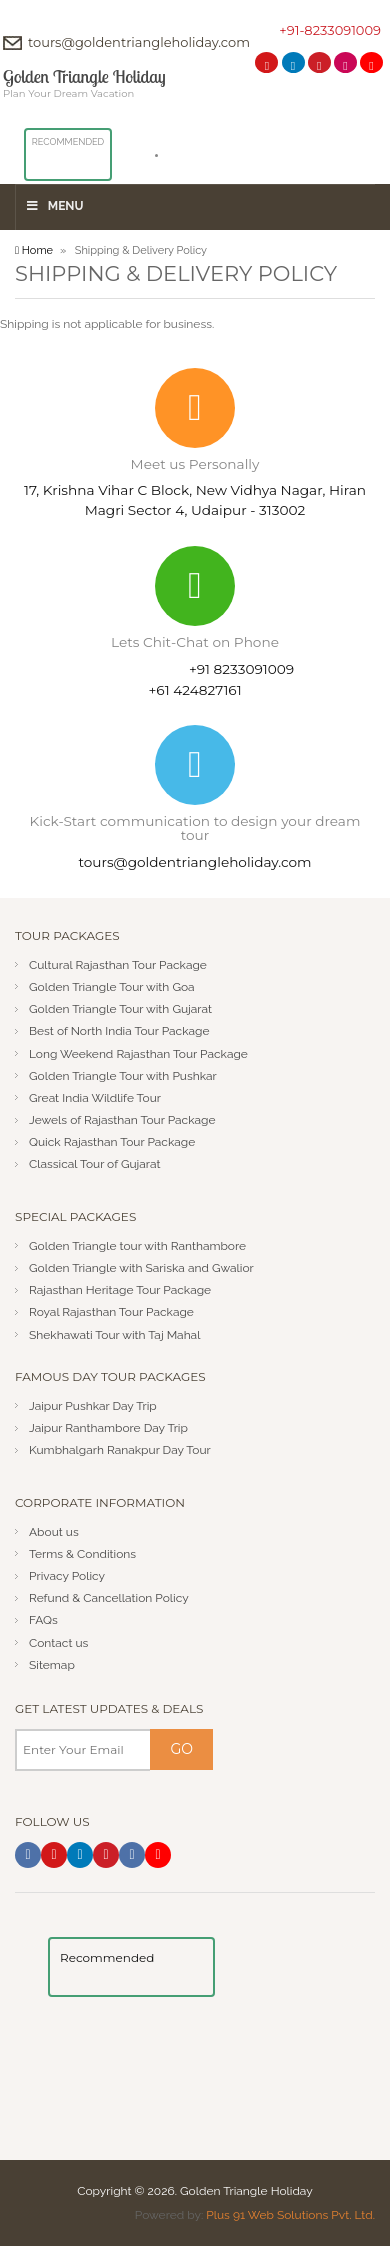 The height and width of the screenshot is (2246, 390). I want to click on About us, so click(54, 1532).